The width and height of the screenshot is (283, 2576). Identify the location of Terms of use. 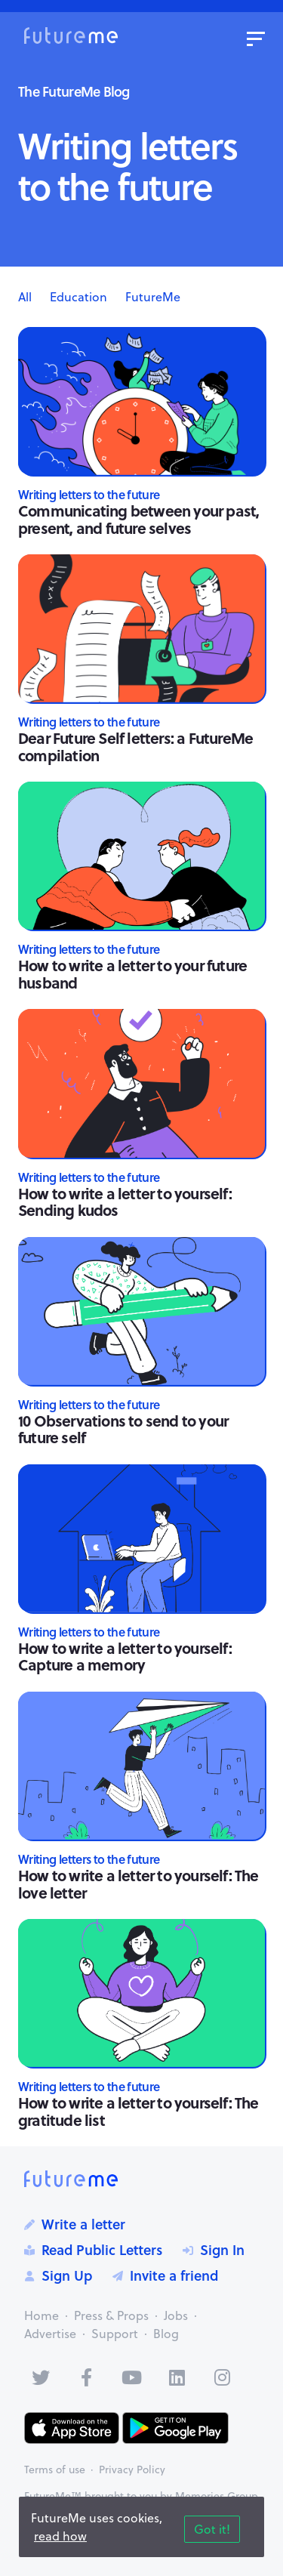
(54, 2469).